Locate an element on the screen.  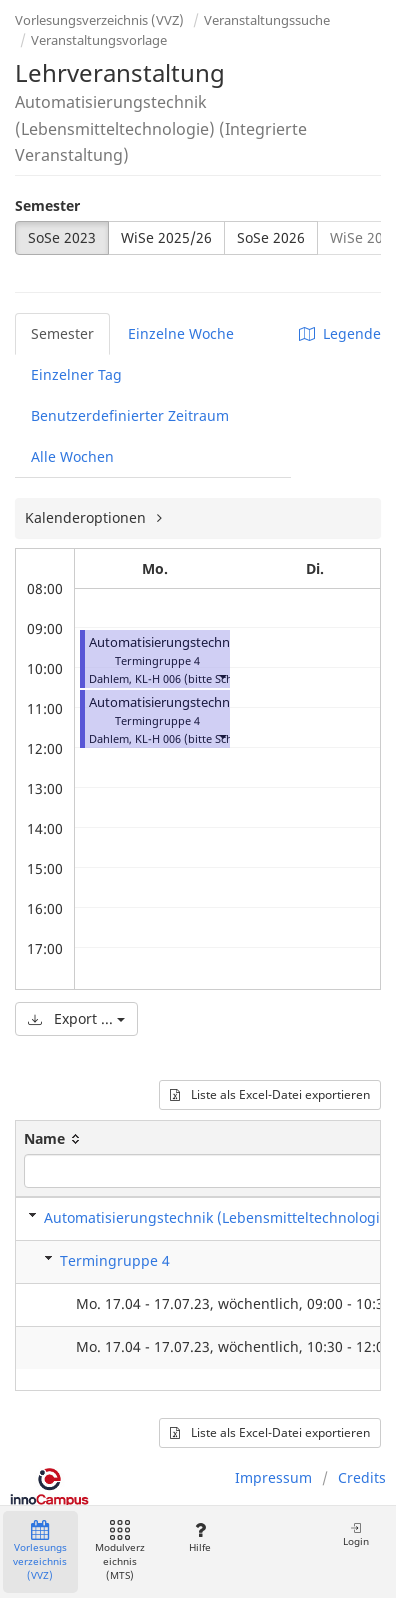
Einzelne Woche is located at coordinates (181, 333).